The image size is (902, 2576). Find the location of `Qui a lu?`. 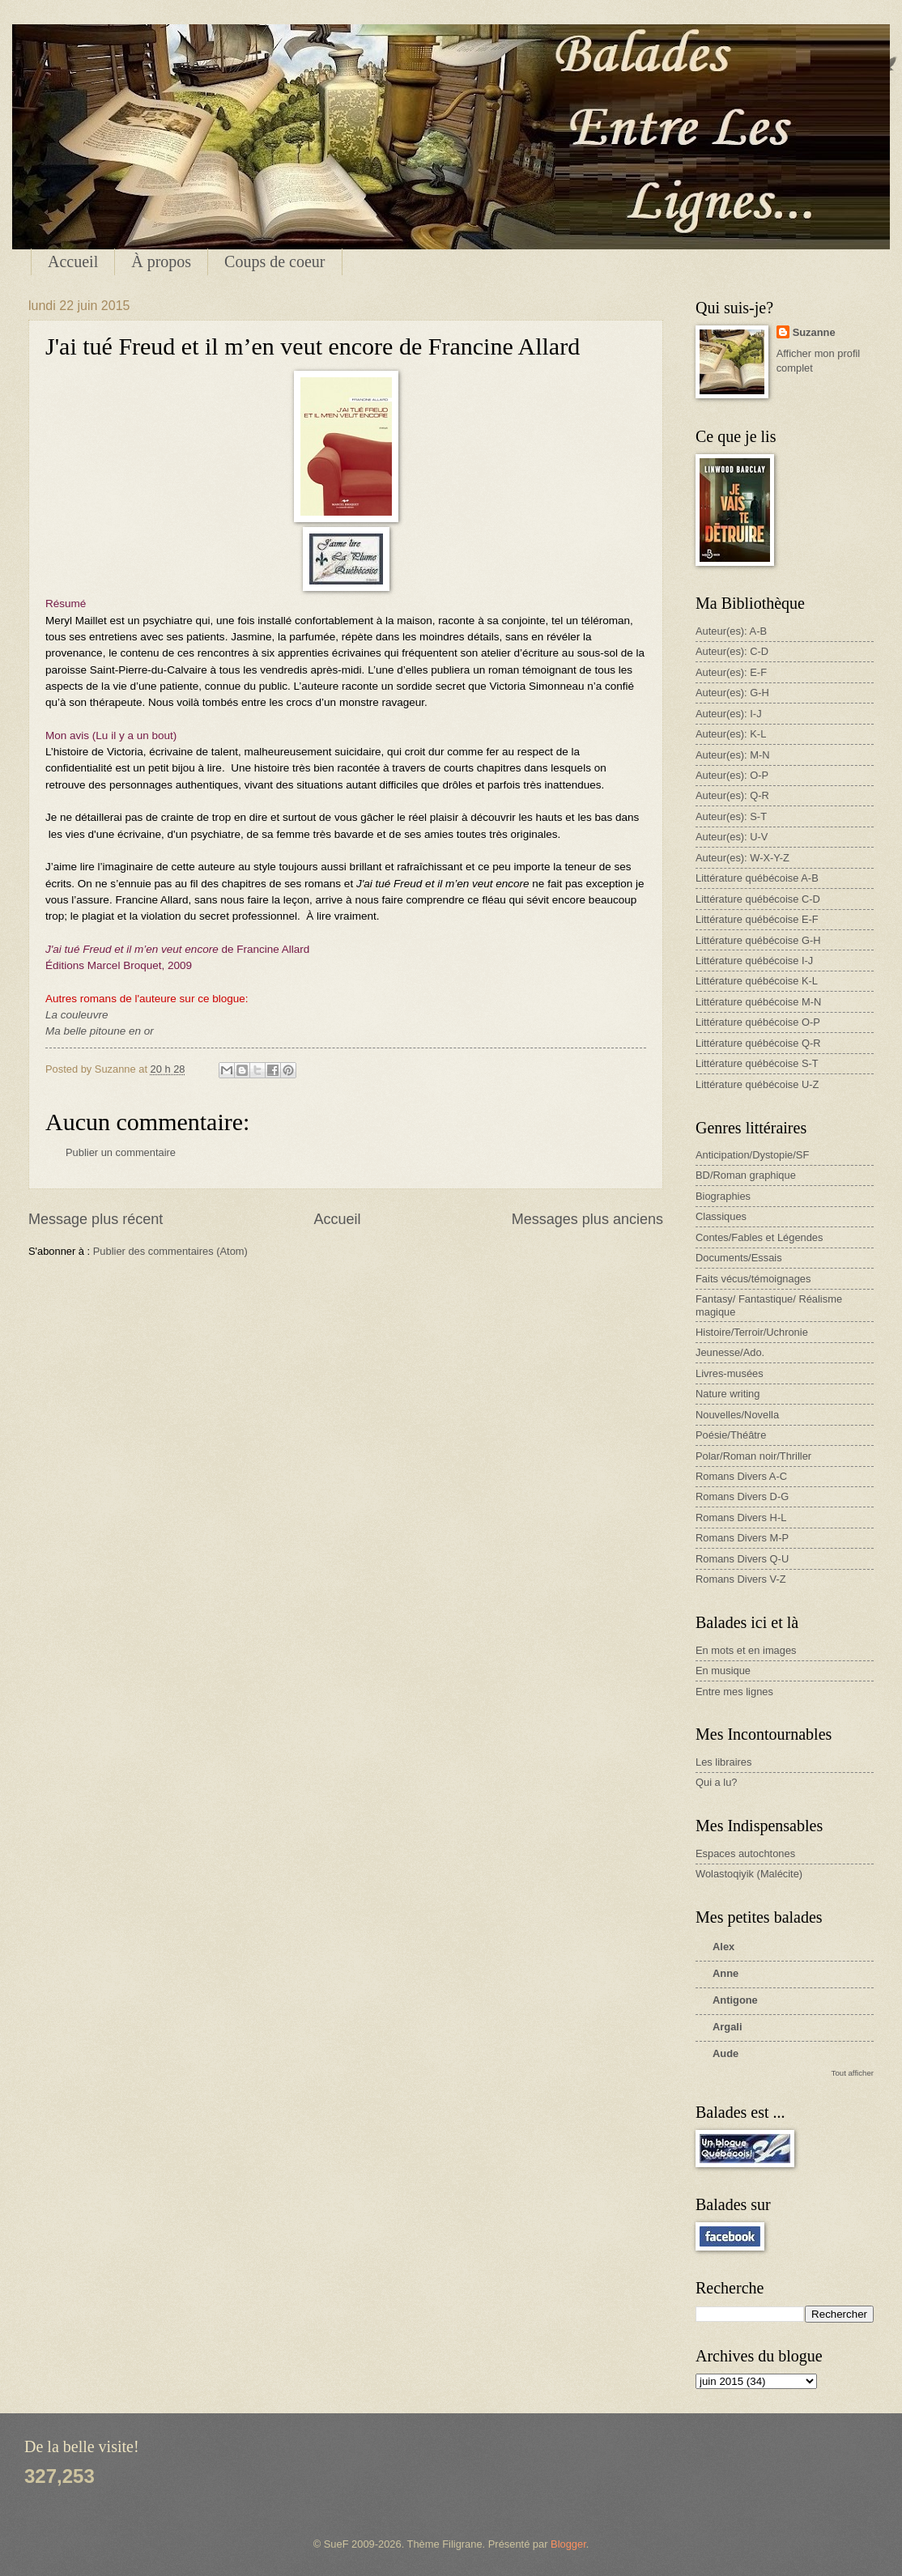

Qui a lu? is located at coordinates (717, 1782).